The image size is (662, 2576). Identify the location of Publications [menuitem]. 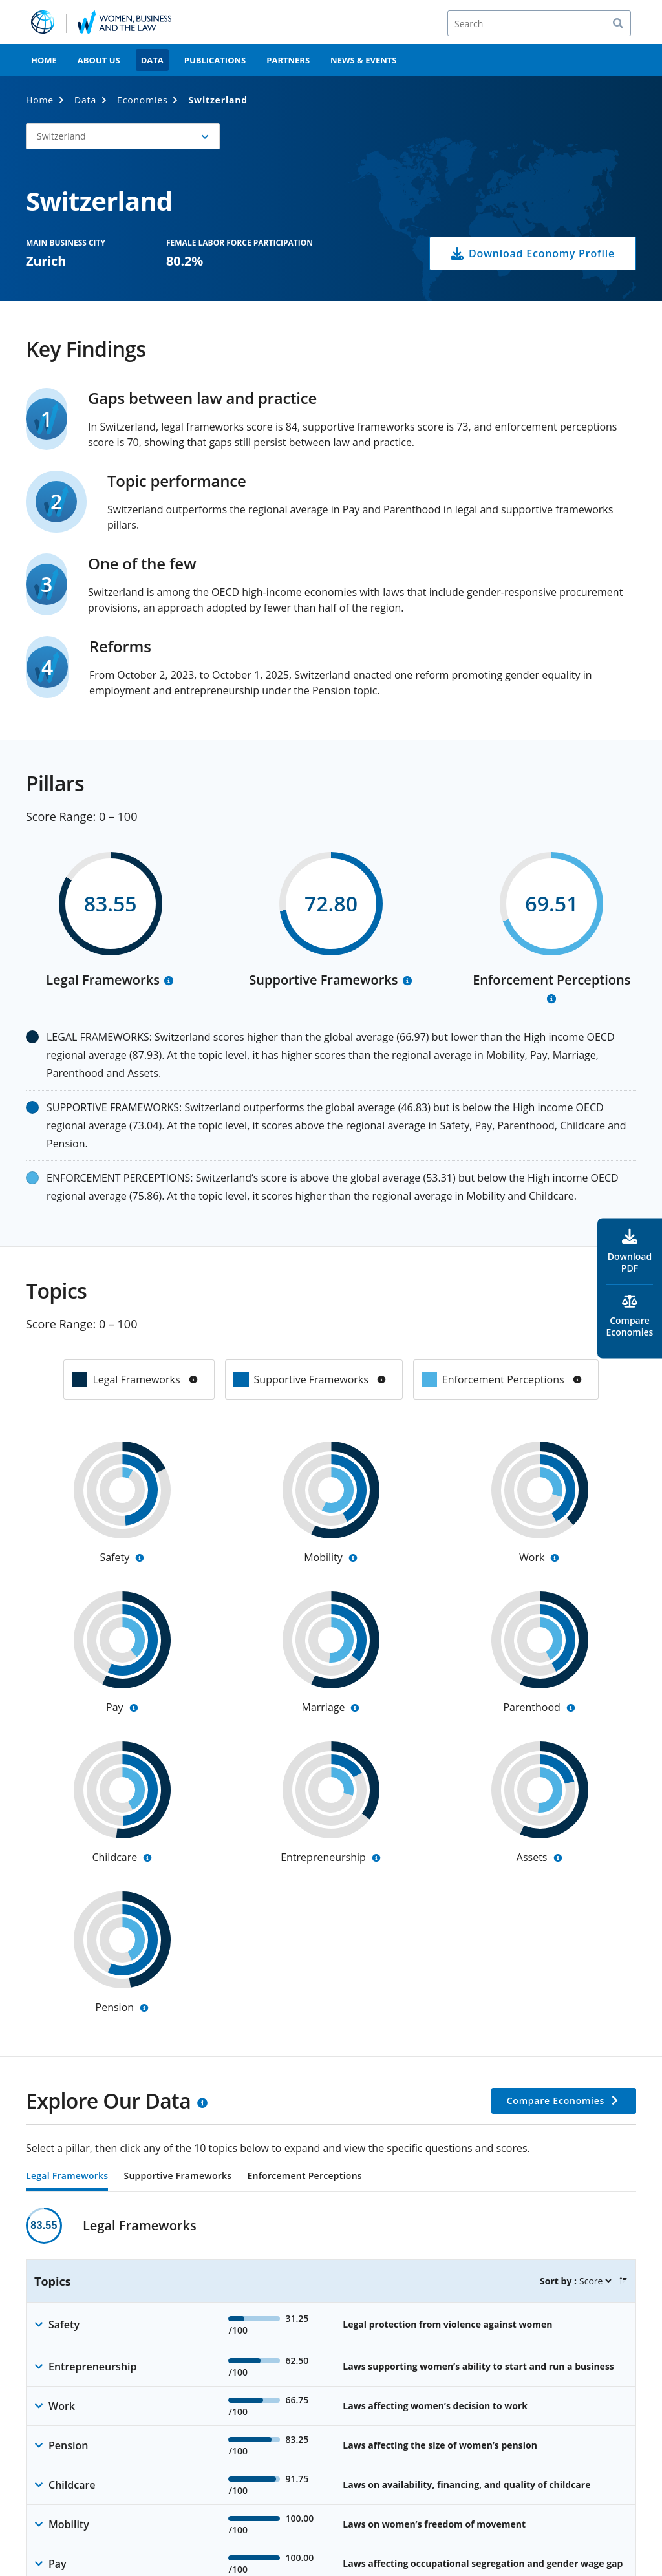
(215, 60).